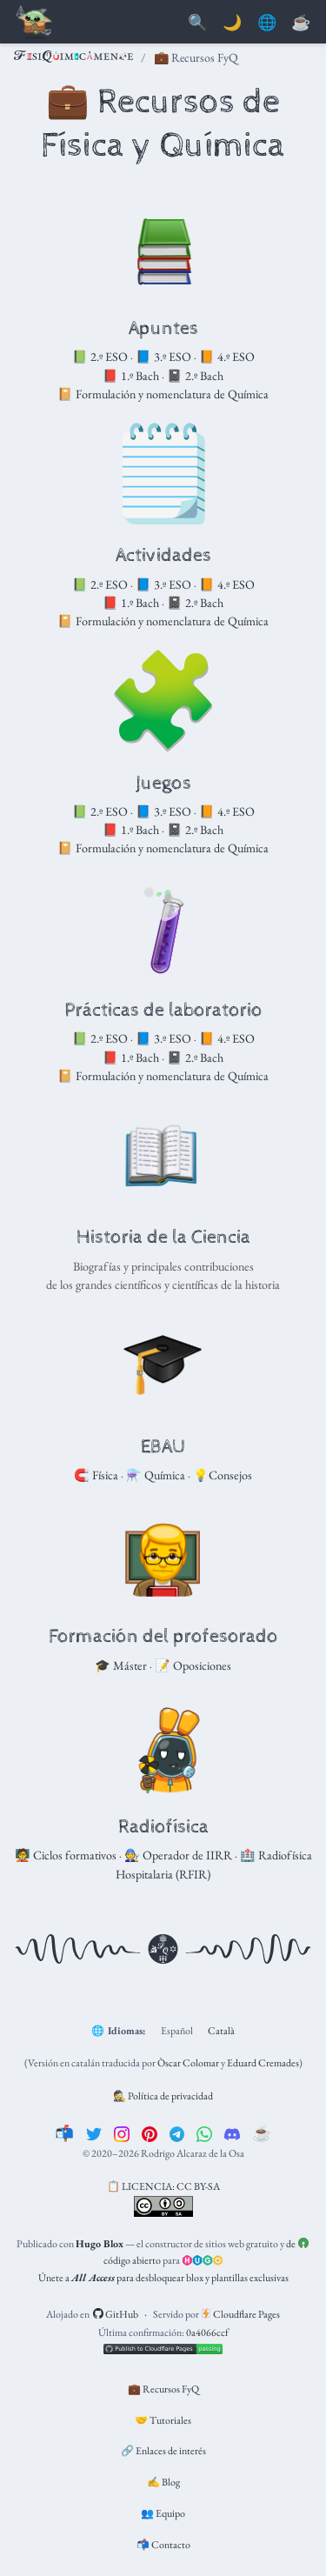  I want to click on 🎓 Máster, so click(121, 1665).